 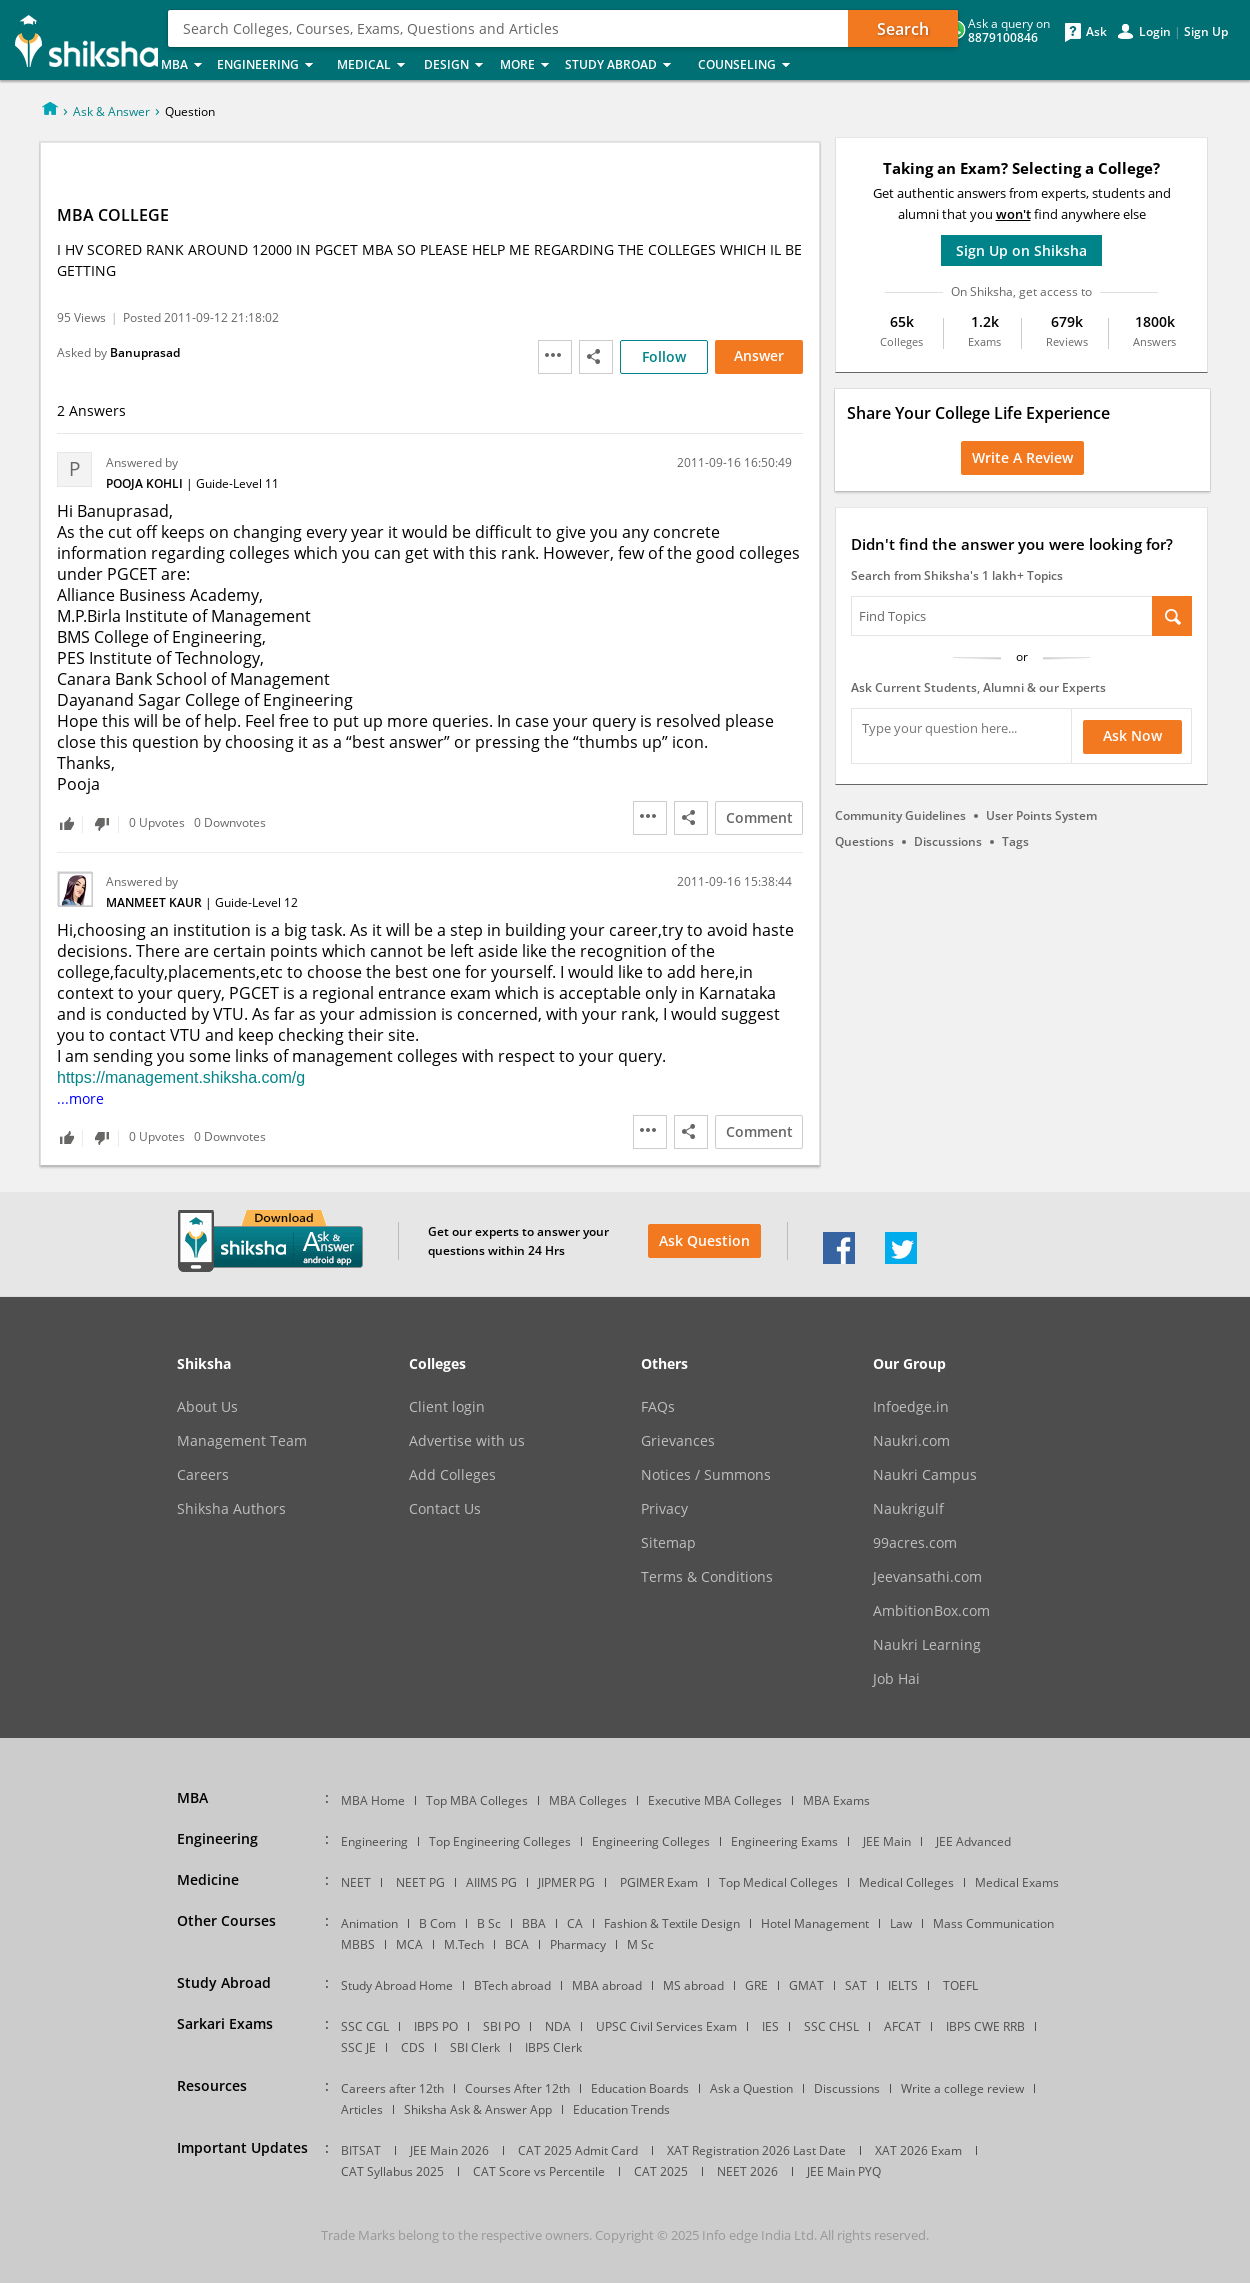 What do you see at coordinates (477, 1800) in the screenshot?
I see `Top MBA Colleges` at bounding box center [477, 1800].